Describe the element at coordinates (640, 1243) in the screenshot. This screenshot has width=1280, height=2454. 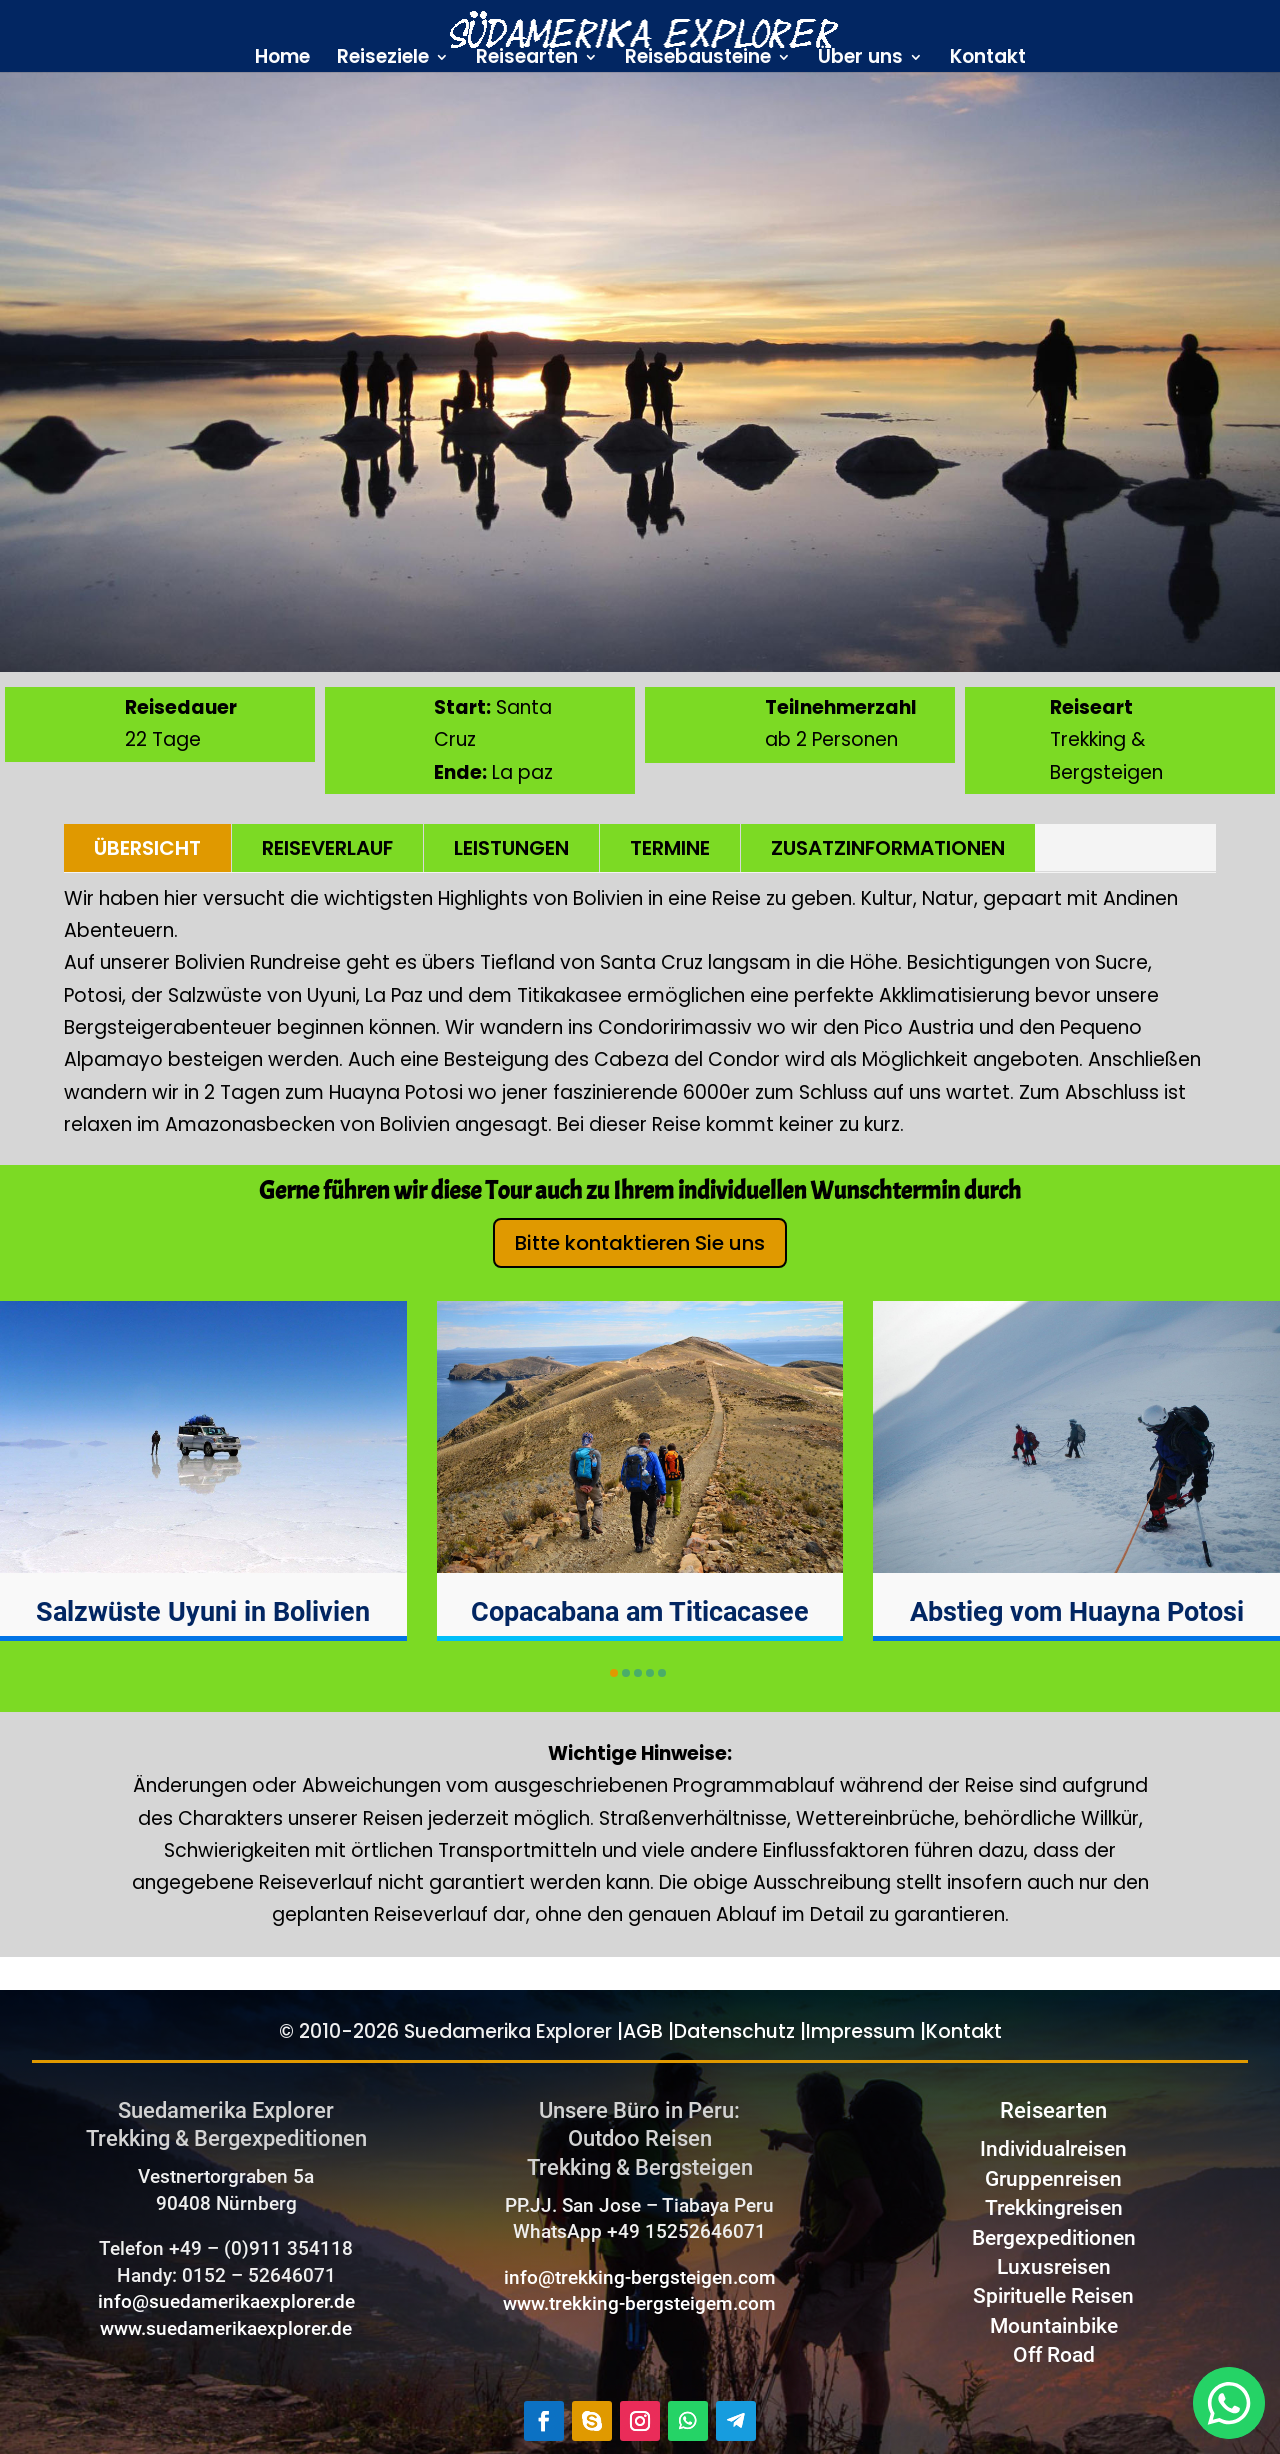
I see `Bitte kontaktieren Sie uns` at that location.